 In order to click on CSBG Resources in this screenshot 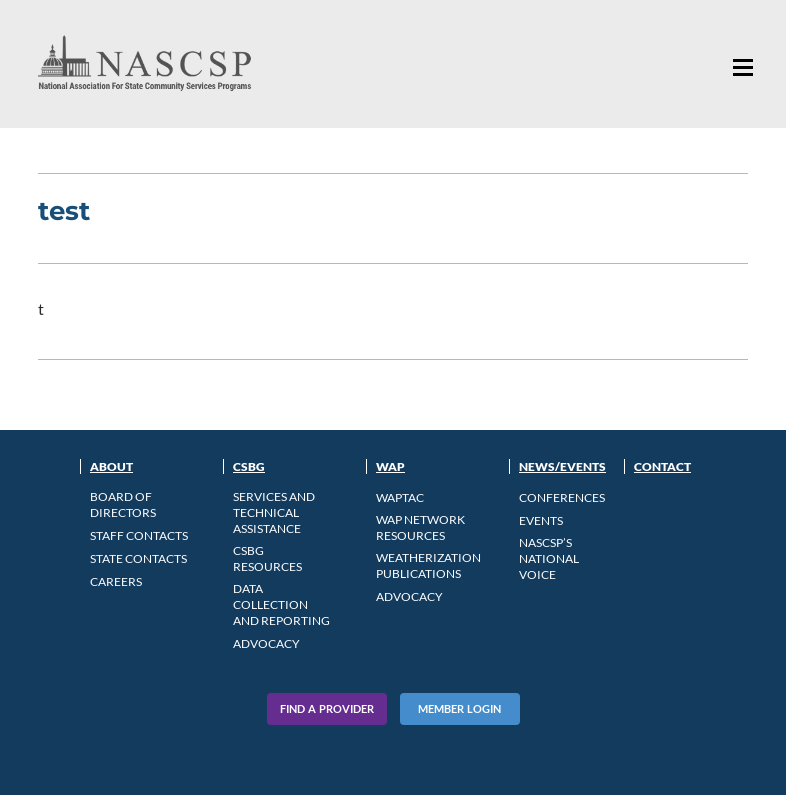, I will do `click(267, 558)`.